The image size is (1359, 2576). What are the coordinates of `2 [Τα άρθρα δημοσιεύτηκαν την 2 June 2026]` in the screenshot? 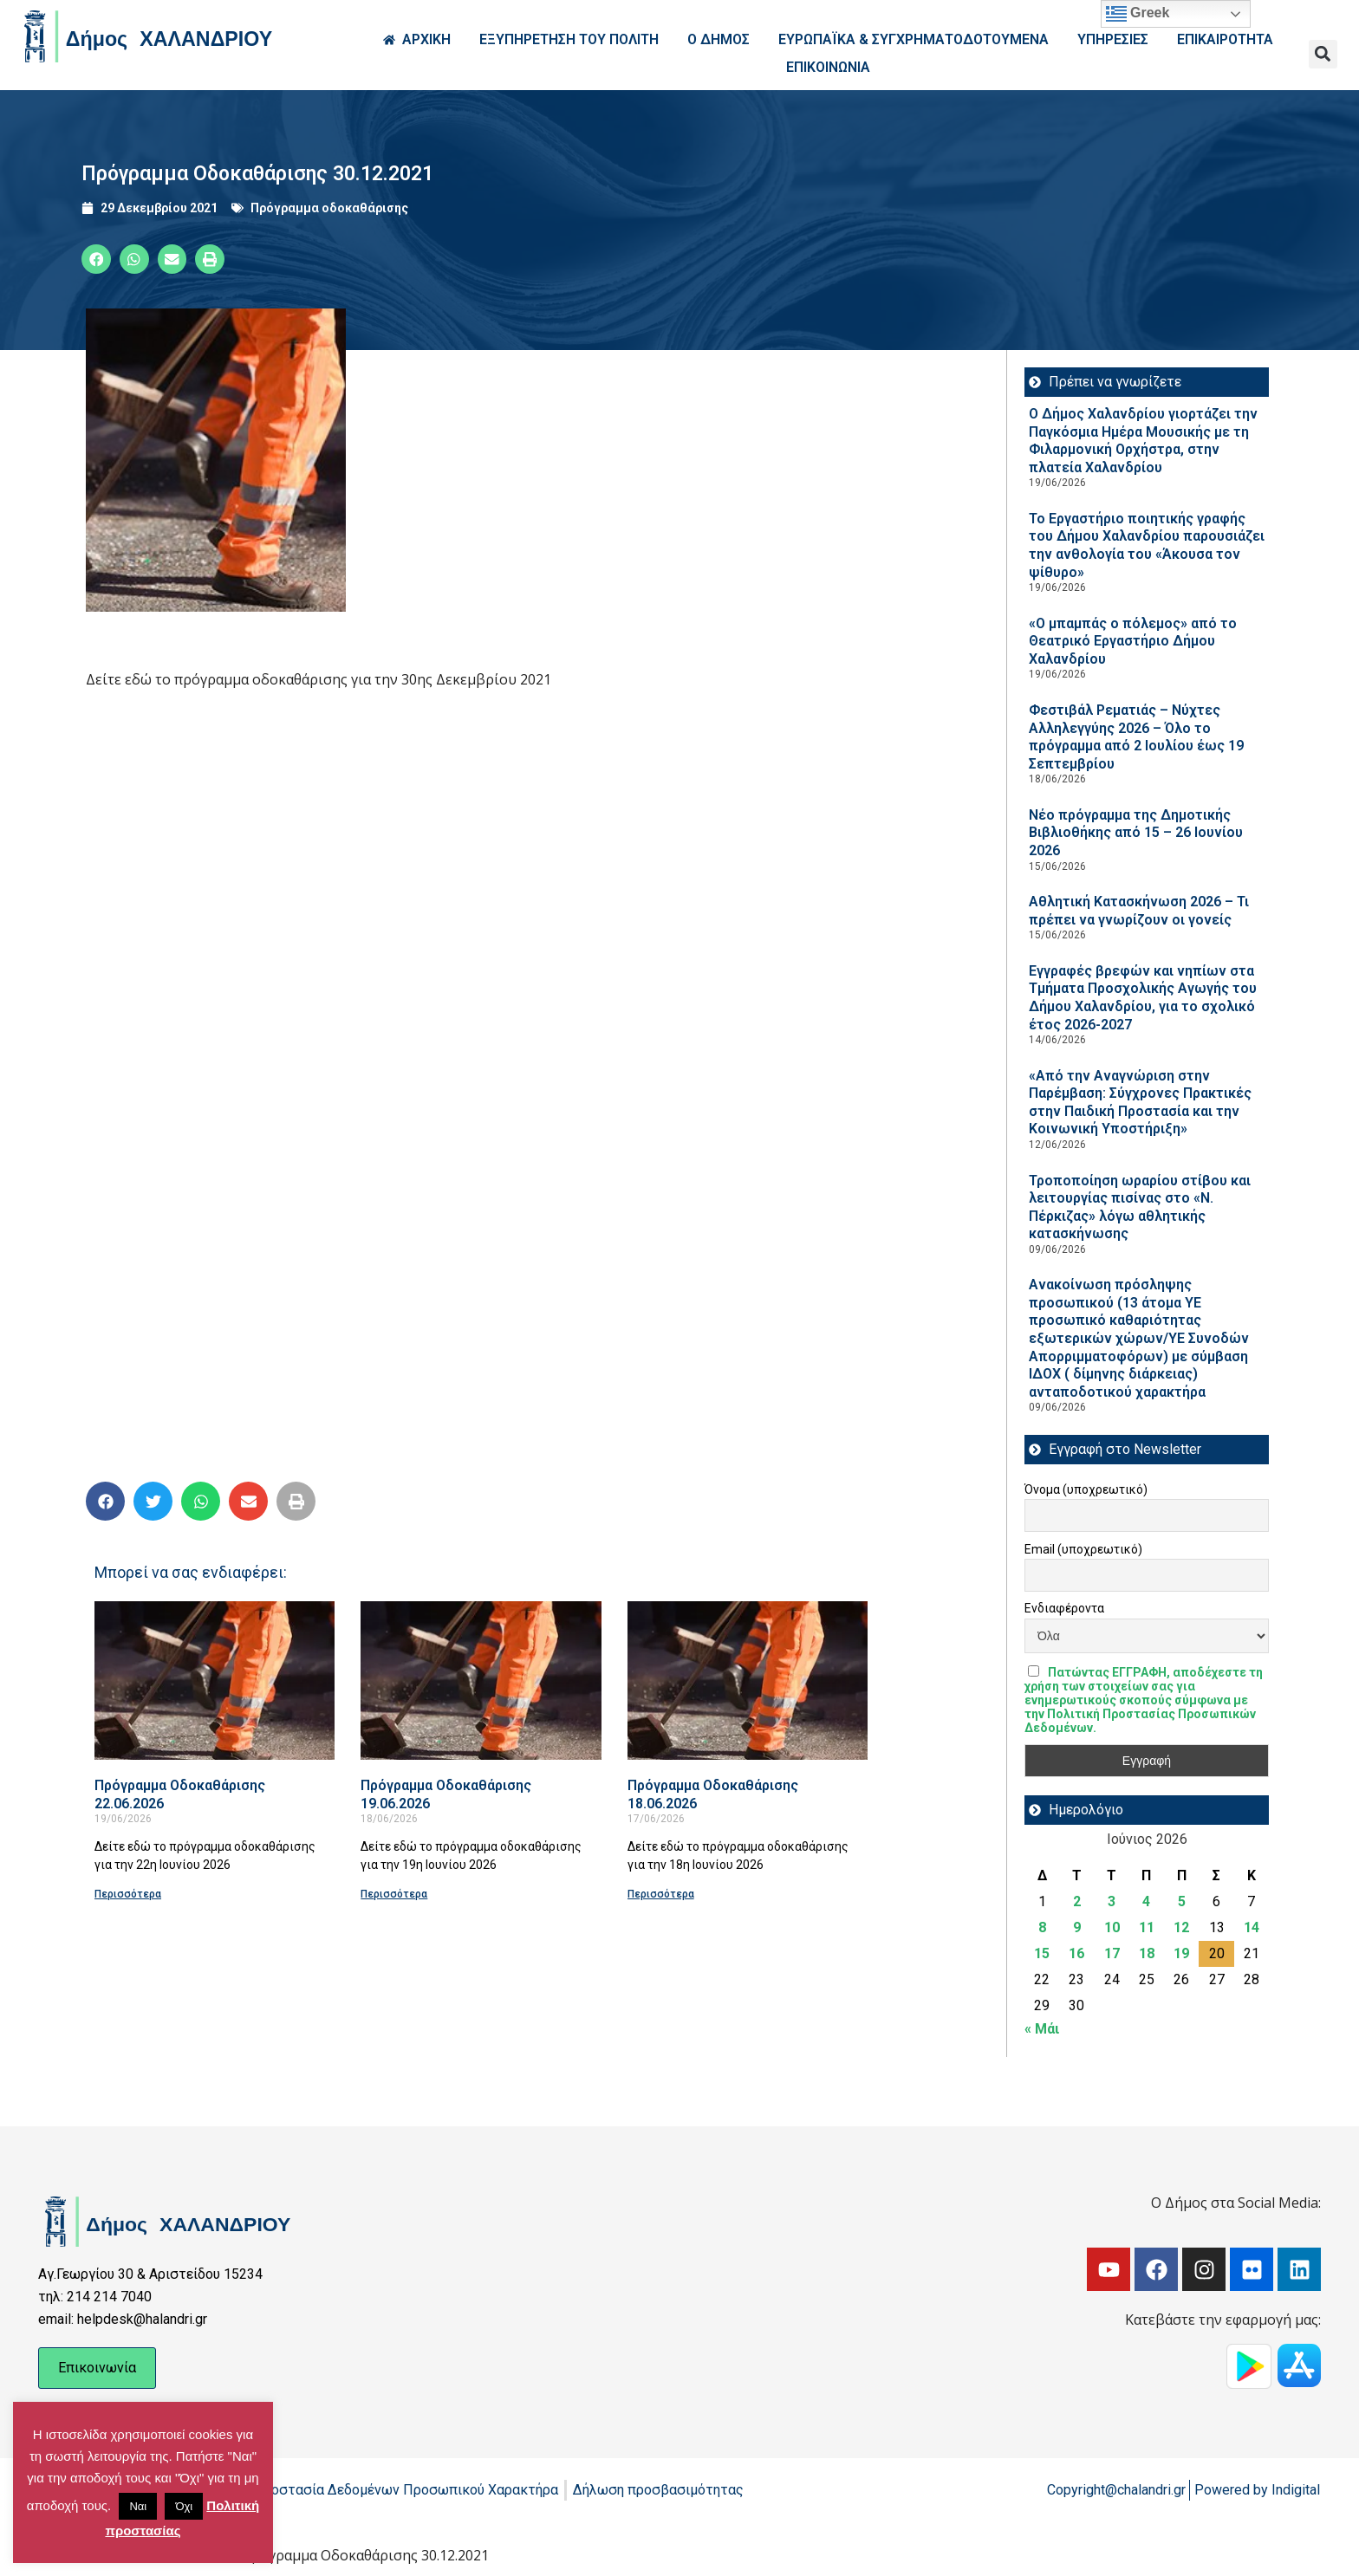 It's located at (1077, 1901).